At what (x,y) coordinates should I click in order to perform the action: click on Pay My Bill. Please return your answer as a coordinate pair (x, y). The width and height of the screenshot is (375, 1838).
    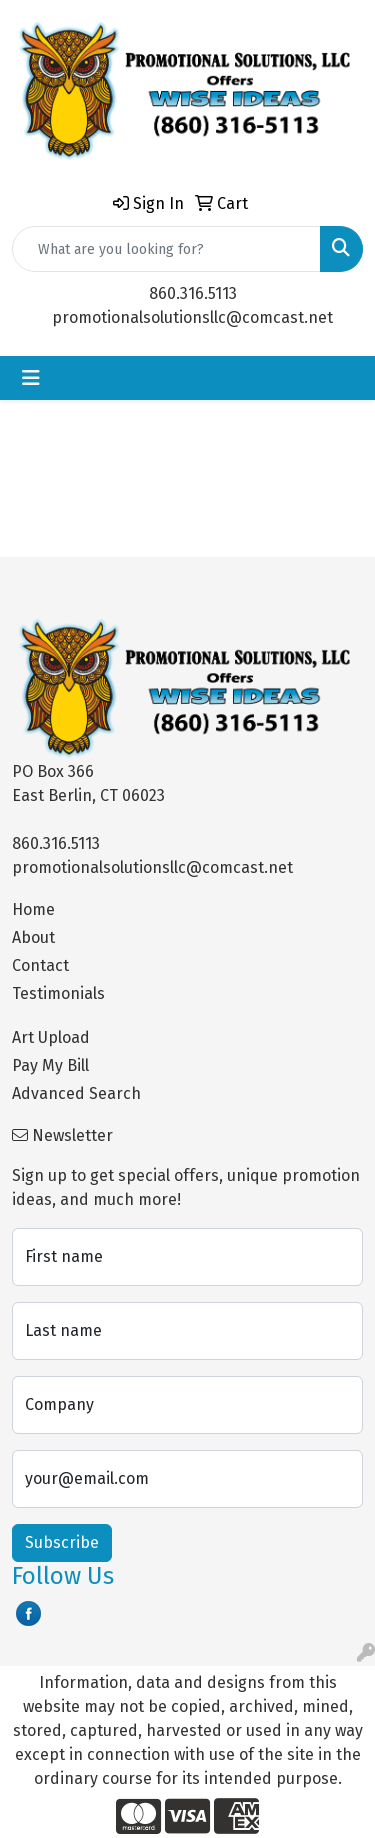
    Looking at the image, I should click on (50, 1065).